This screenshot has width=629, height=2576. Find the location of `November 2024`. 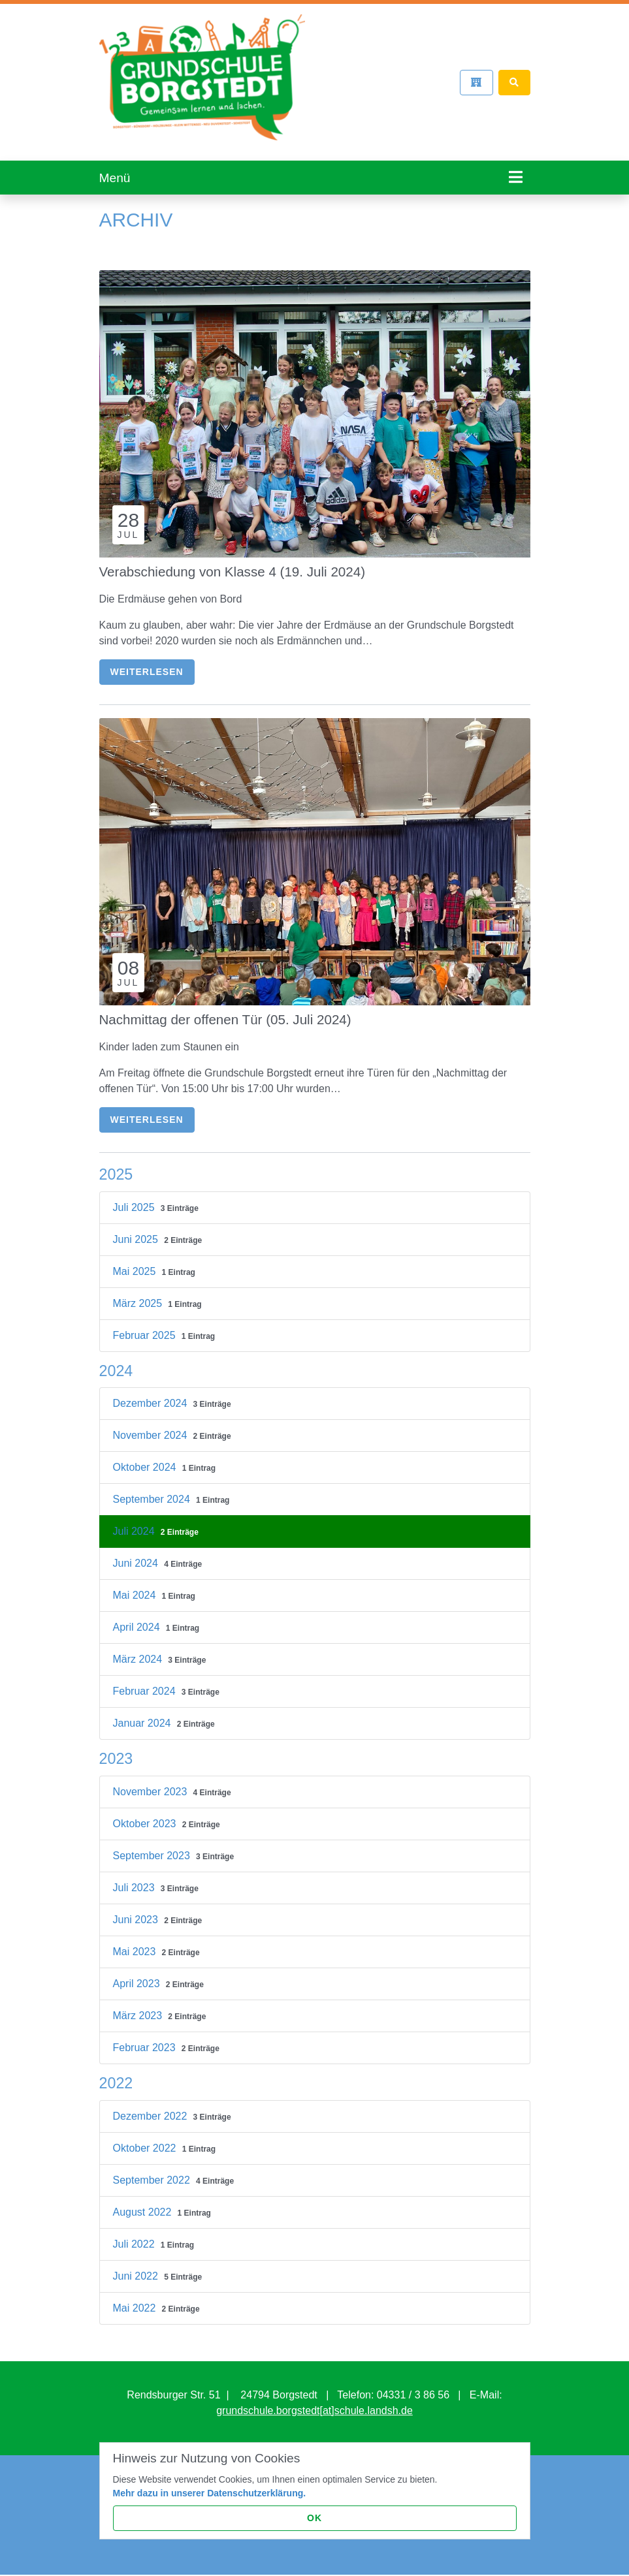

November 2024 is located at coordinates (151, 1426).